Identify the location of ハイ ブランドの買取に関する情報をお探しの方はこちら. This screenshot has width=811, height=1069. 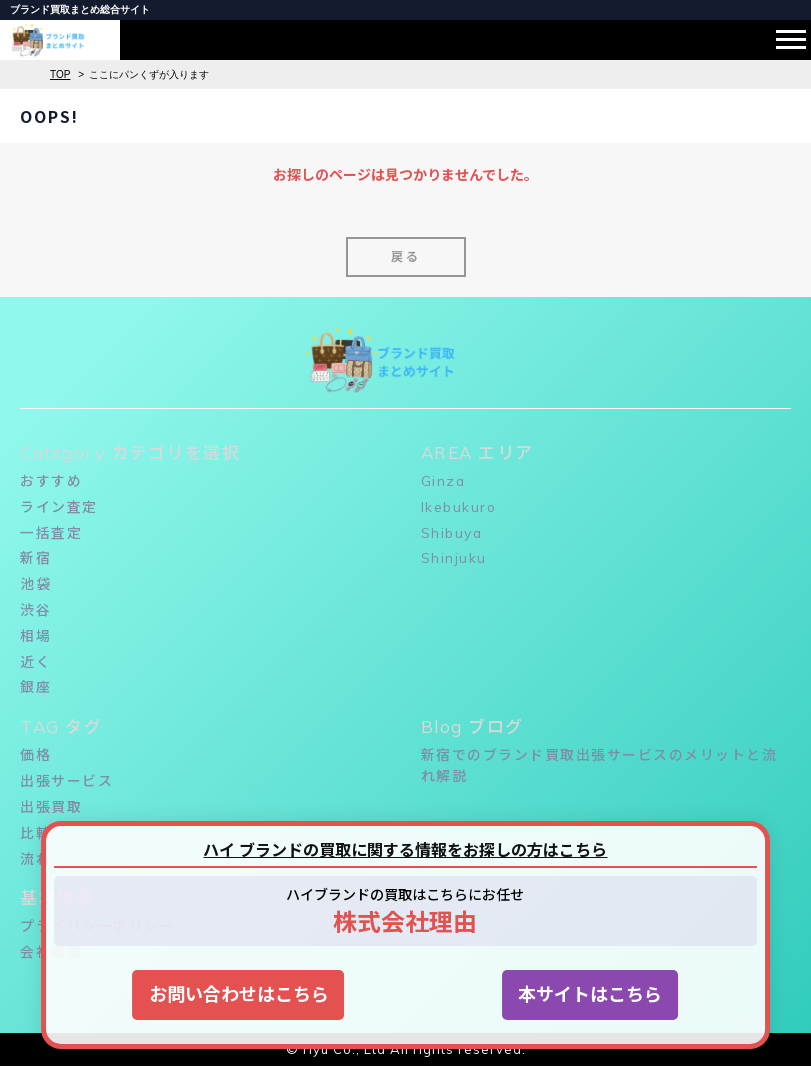
(405, 850).